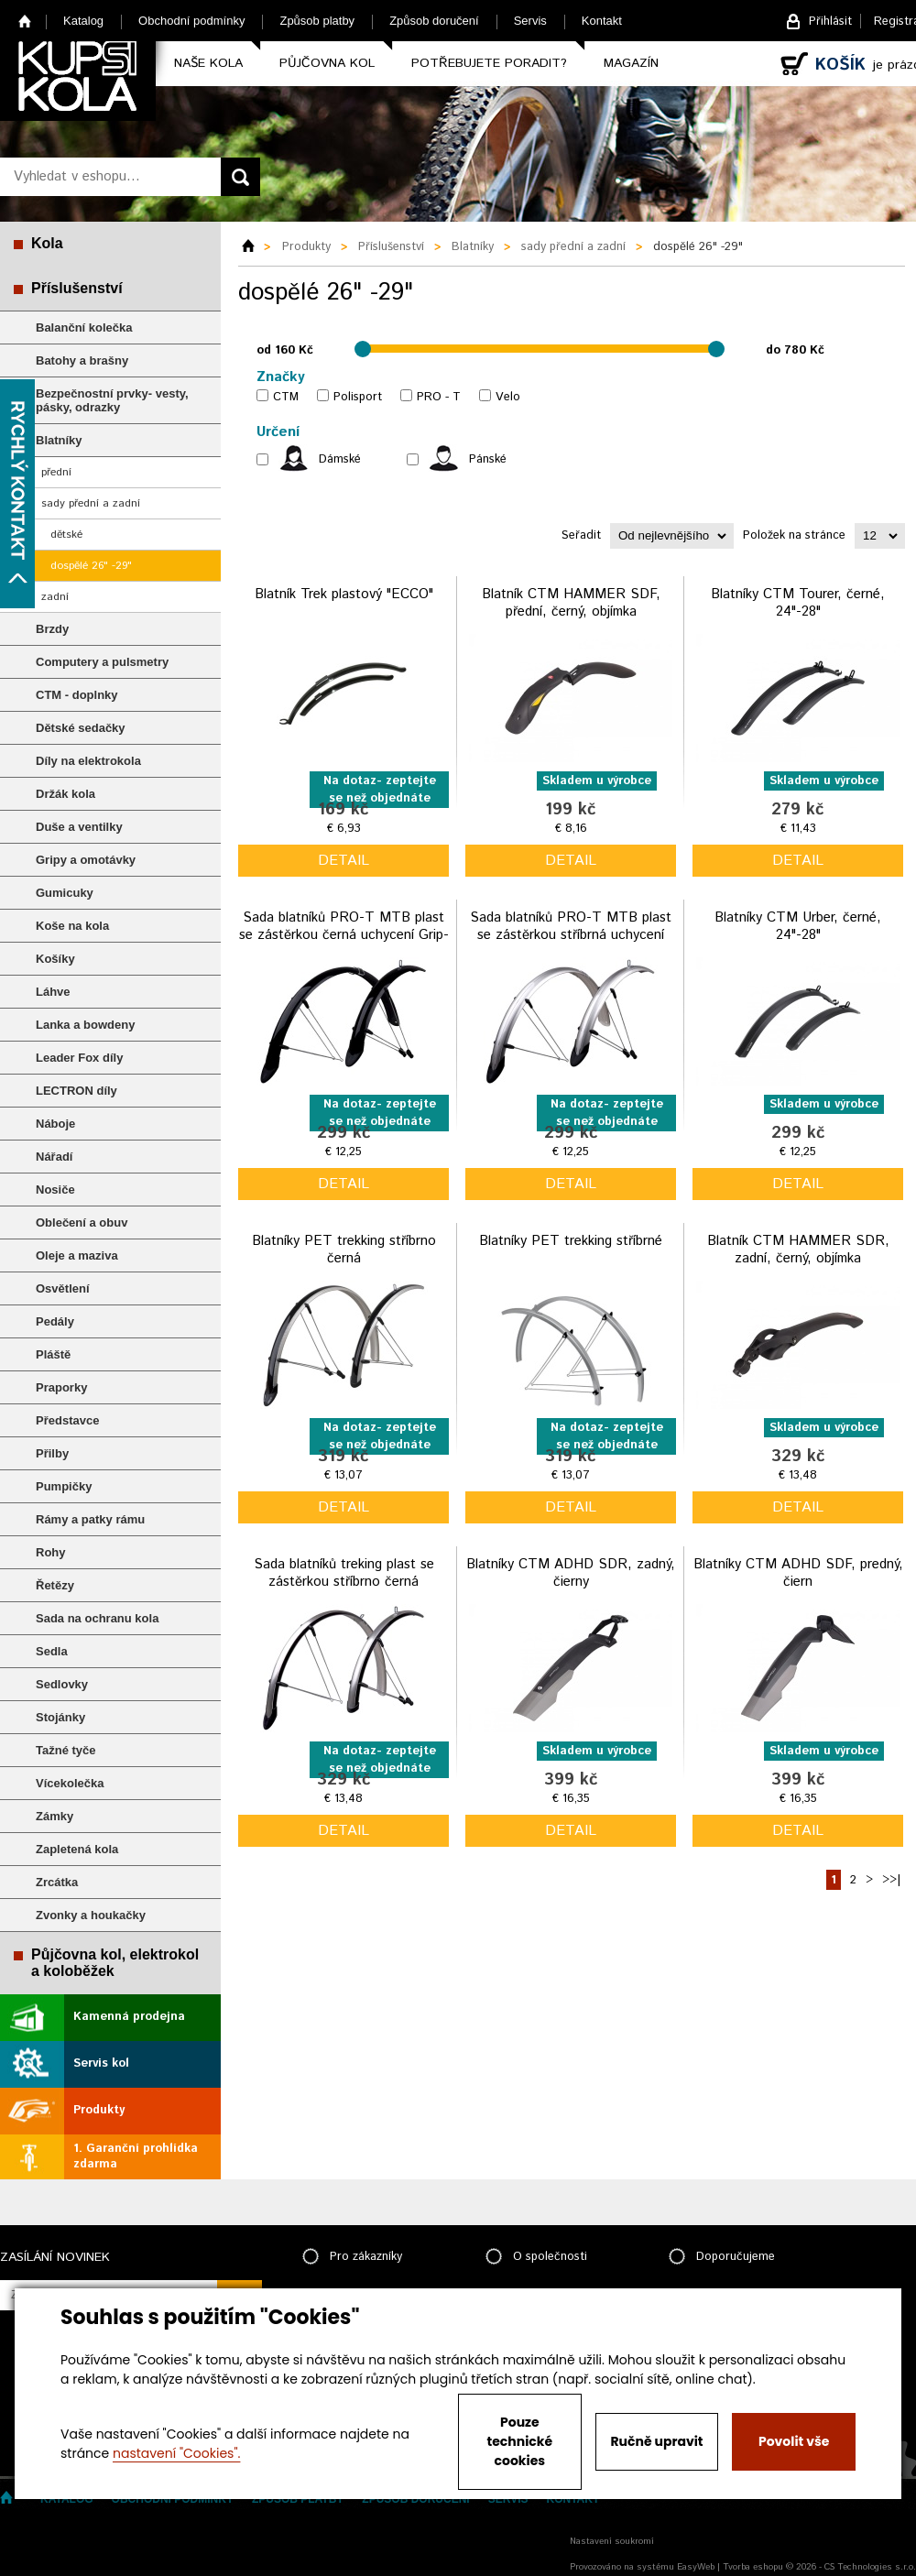  Describe the element at coordinates (88, 761) in the screenshot. I see `Díly na elektrokola` at that location.